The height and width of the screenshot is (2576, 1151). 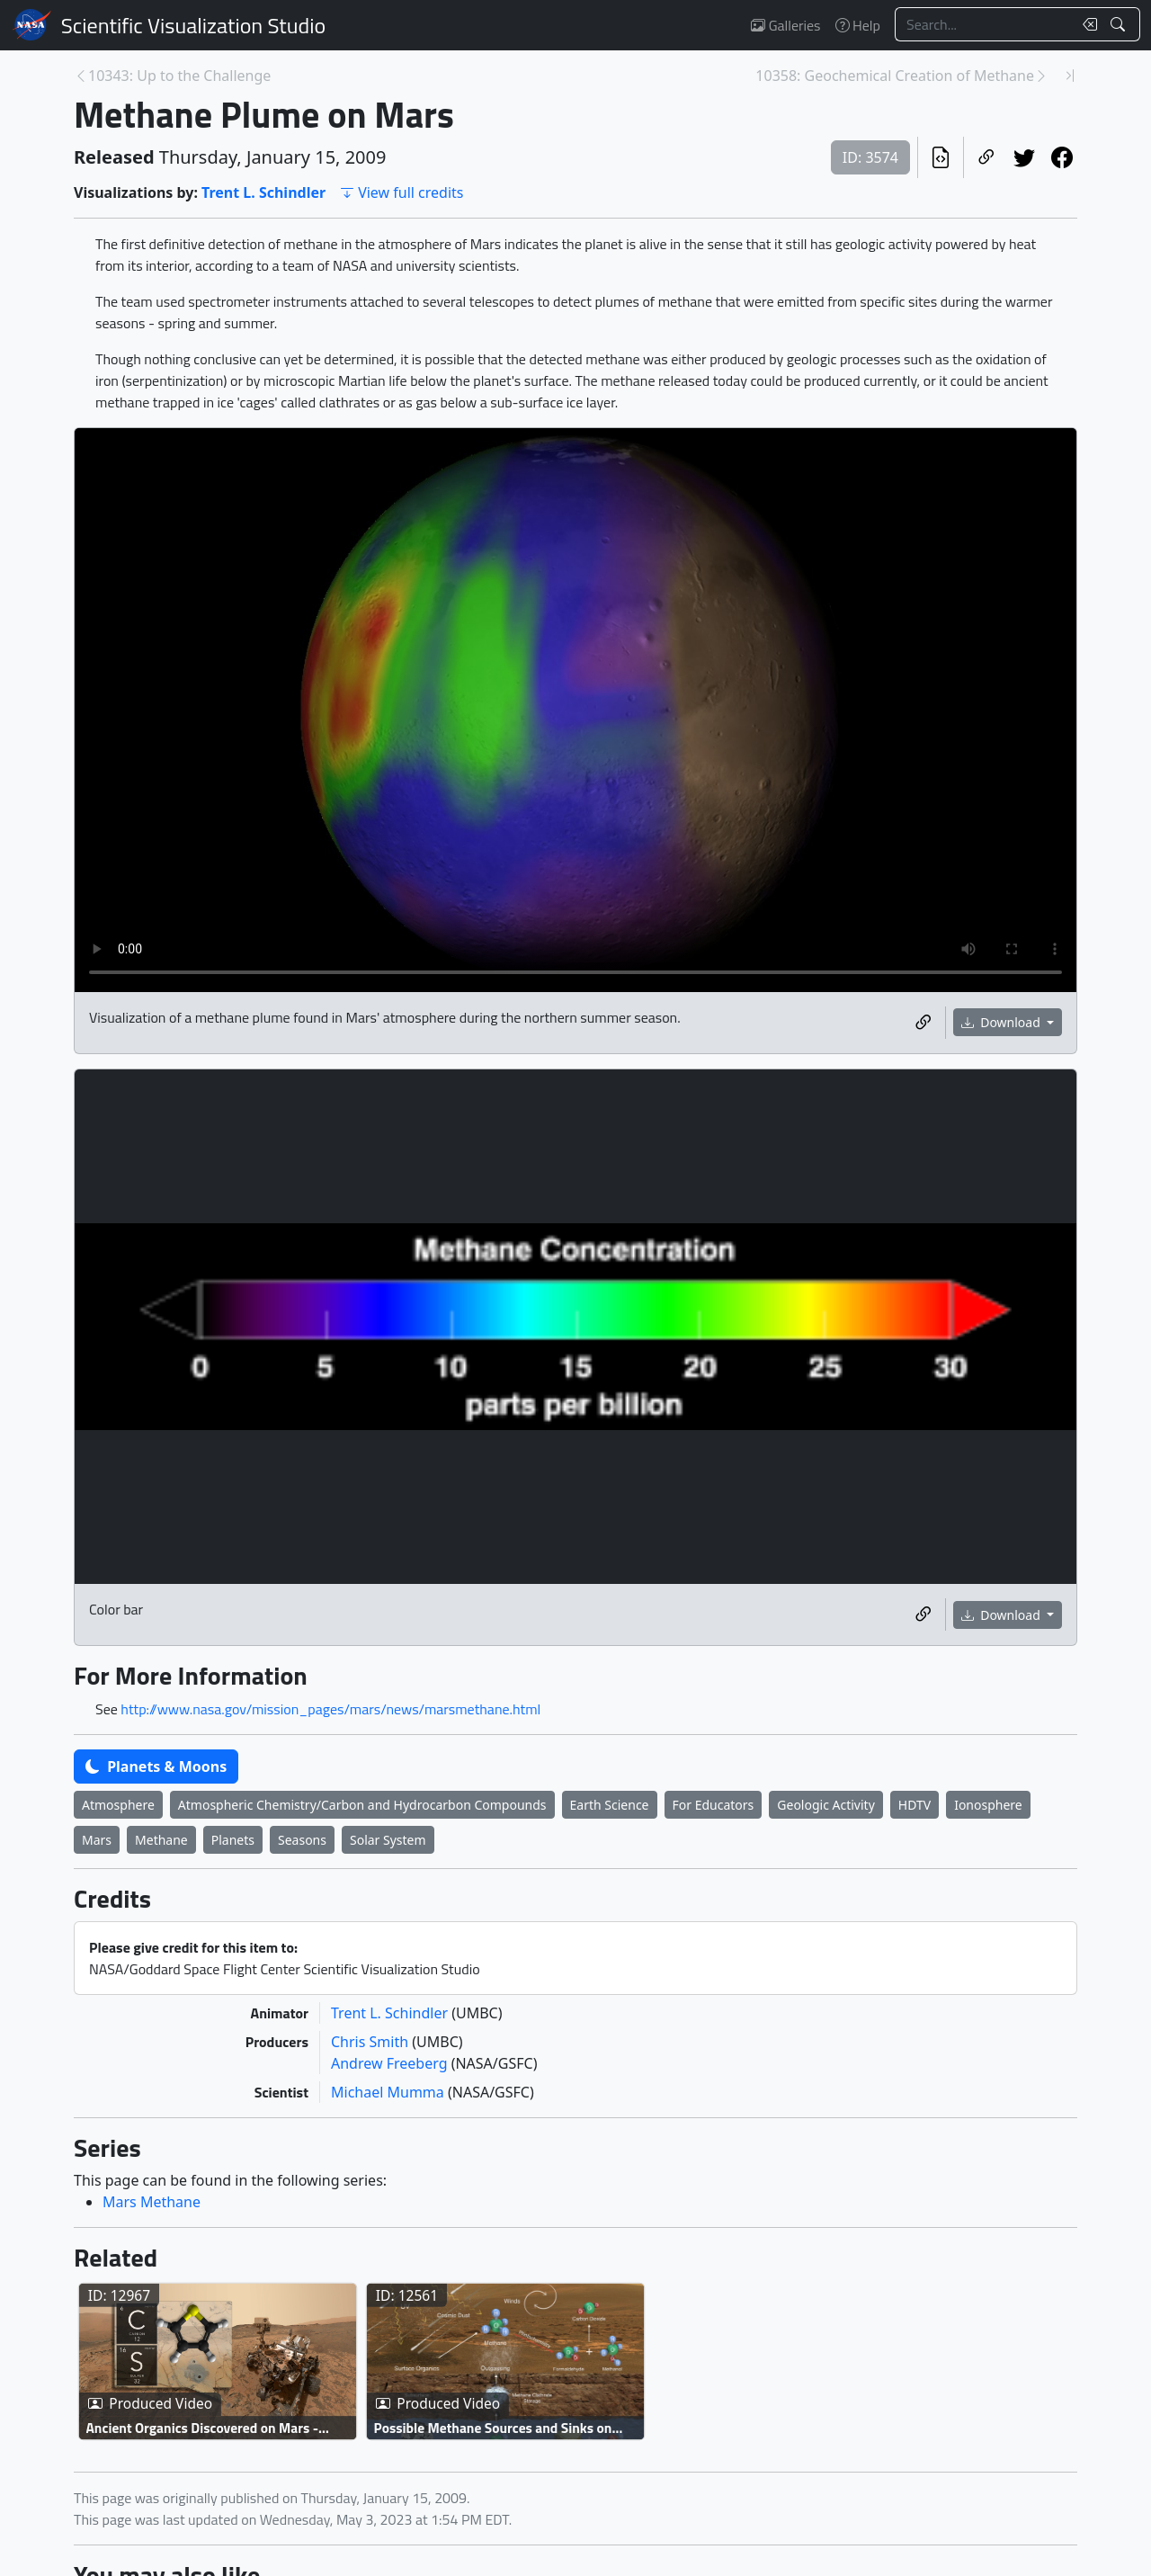 I want to click on Atmosphere, so click(x=118, y=1804).